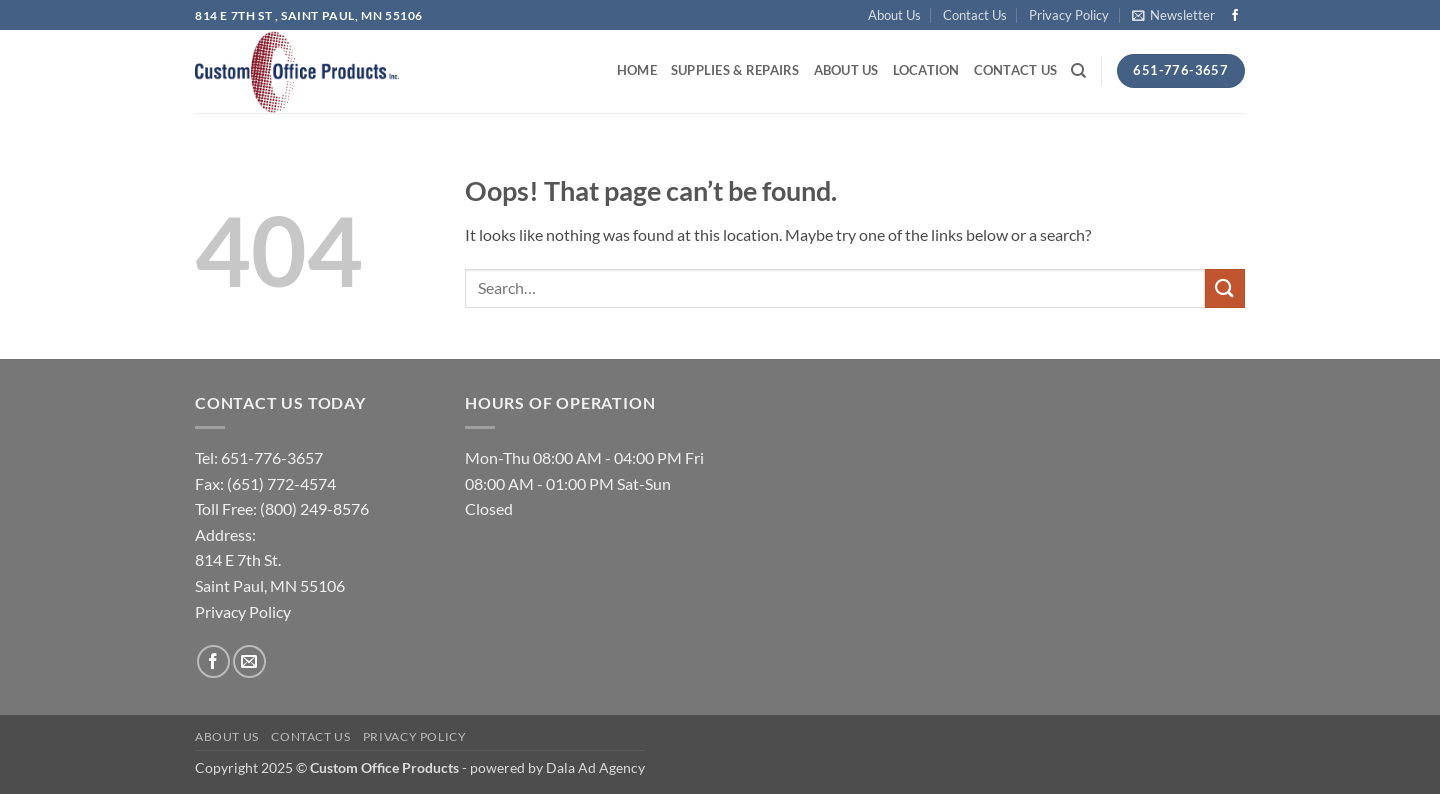  I want to click on Home, so click(637, 70).